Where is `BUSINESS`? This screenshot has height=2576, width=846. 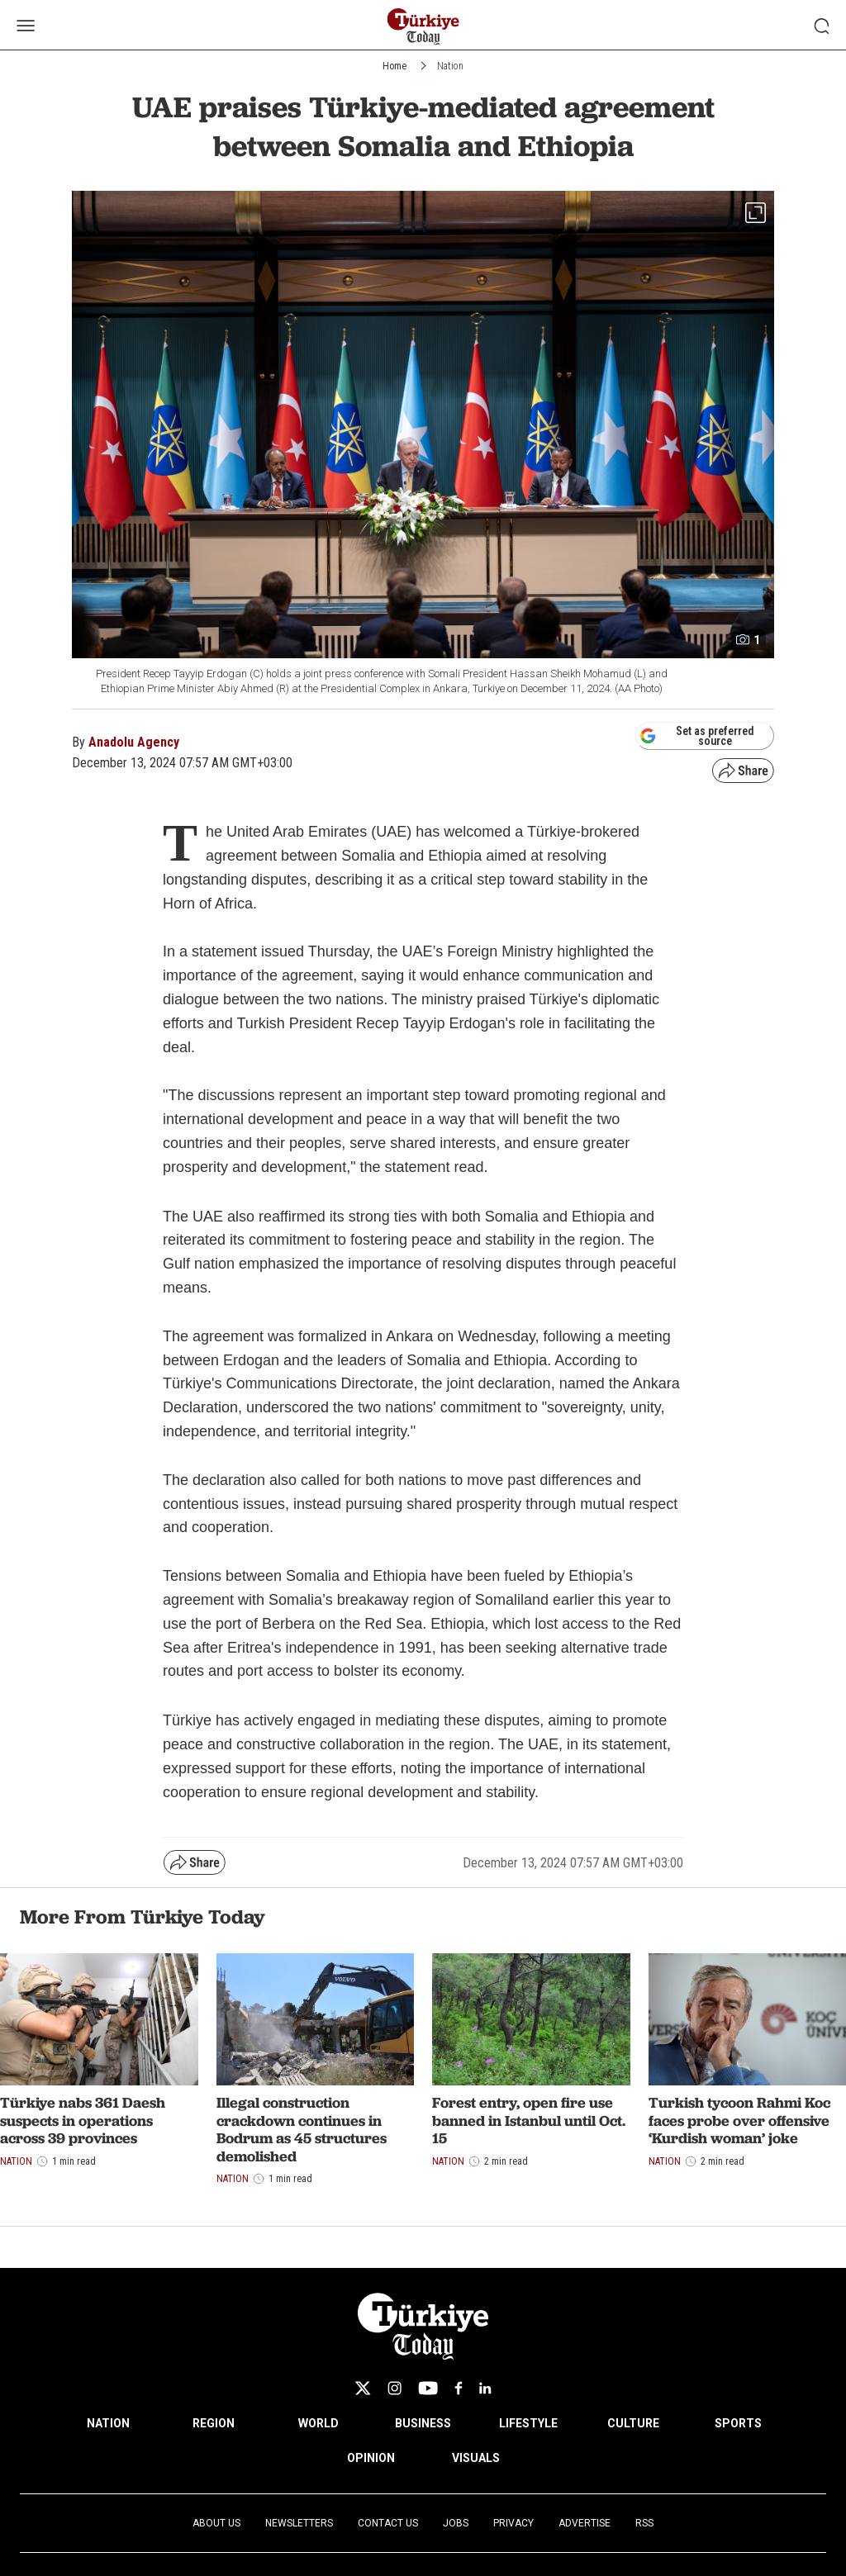 BUSINESS is located at coordinates (423, 2423).